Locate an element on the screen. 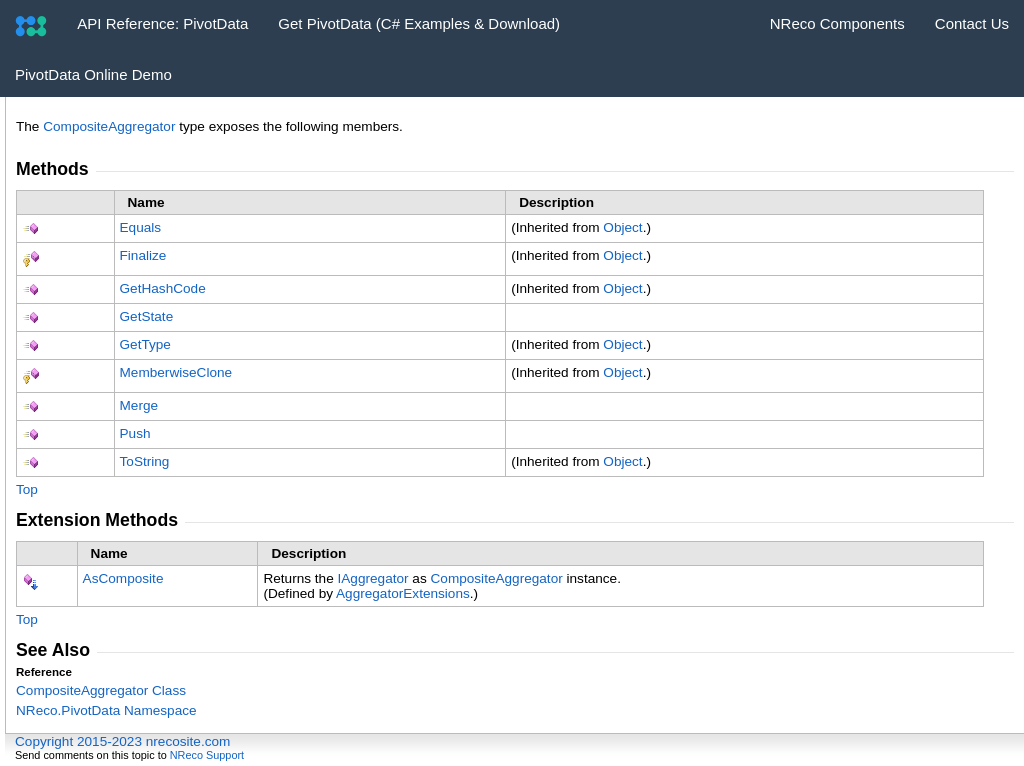 This screenshot has height=766, width=1024. Object is located at coordinates (622, 227).